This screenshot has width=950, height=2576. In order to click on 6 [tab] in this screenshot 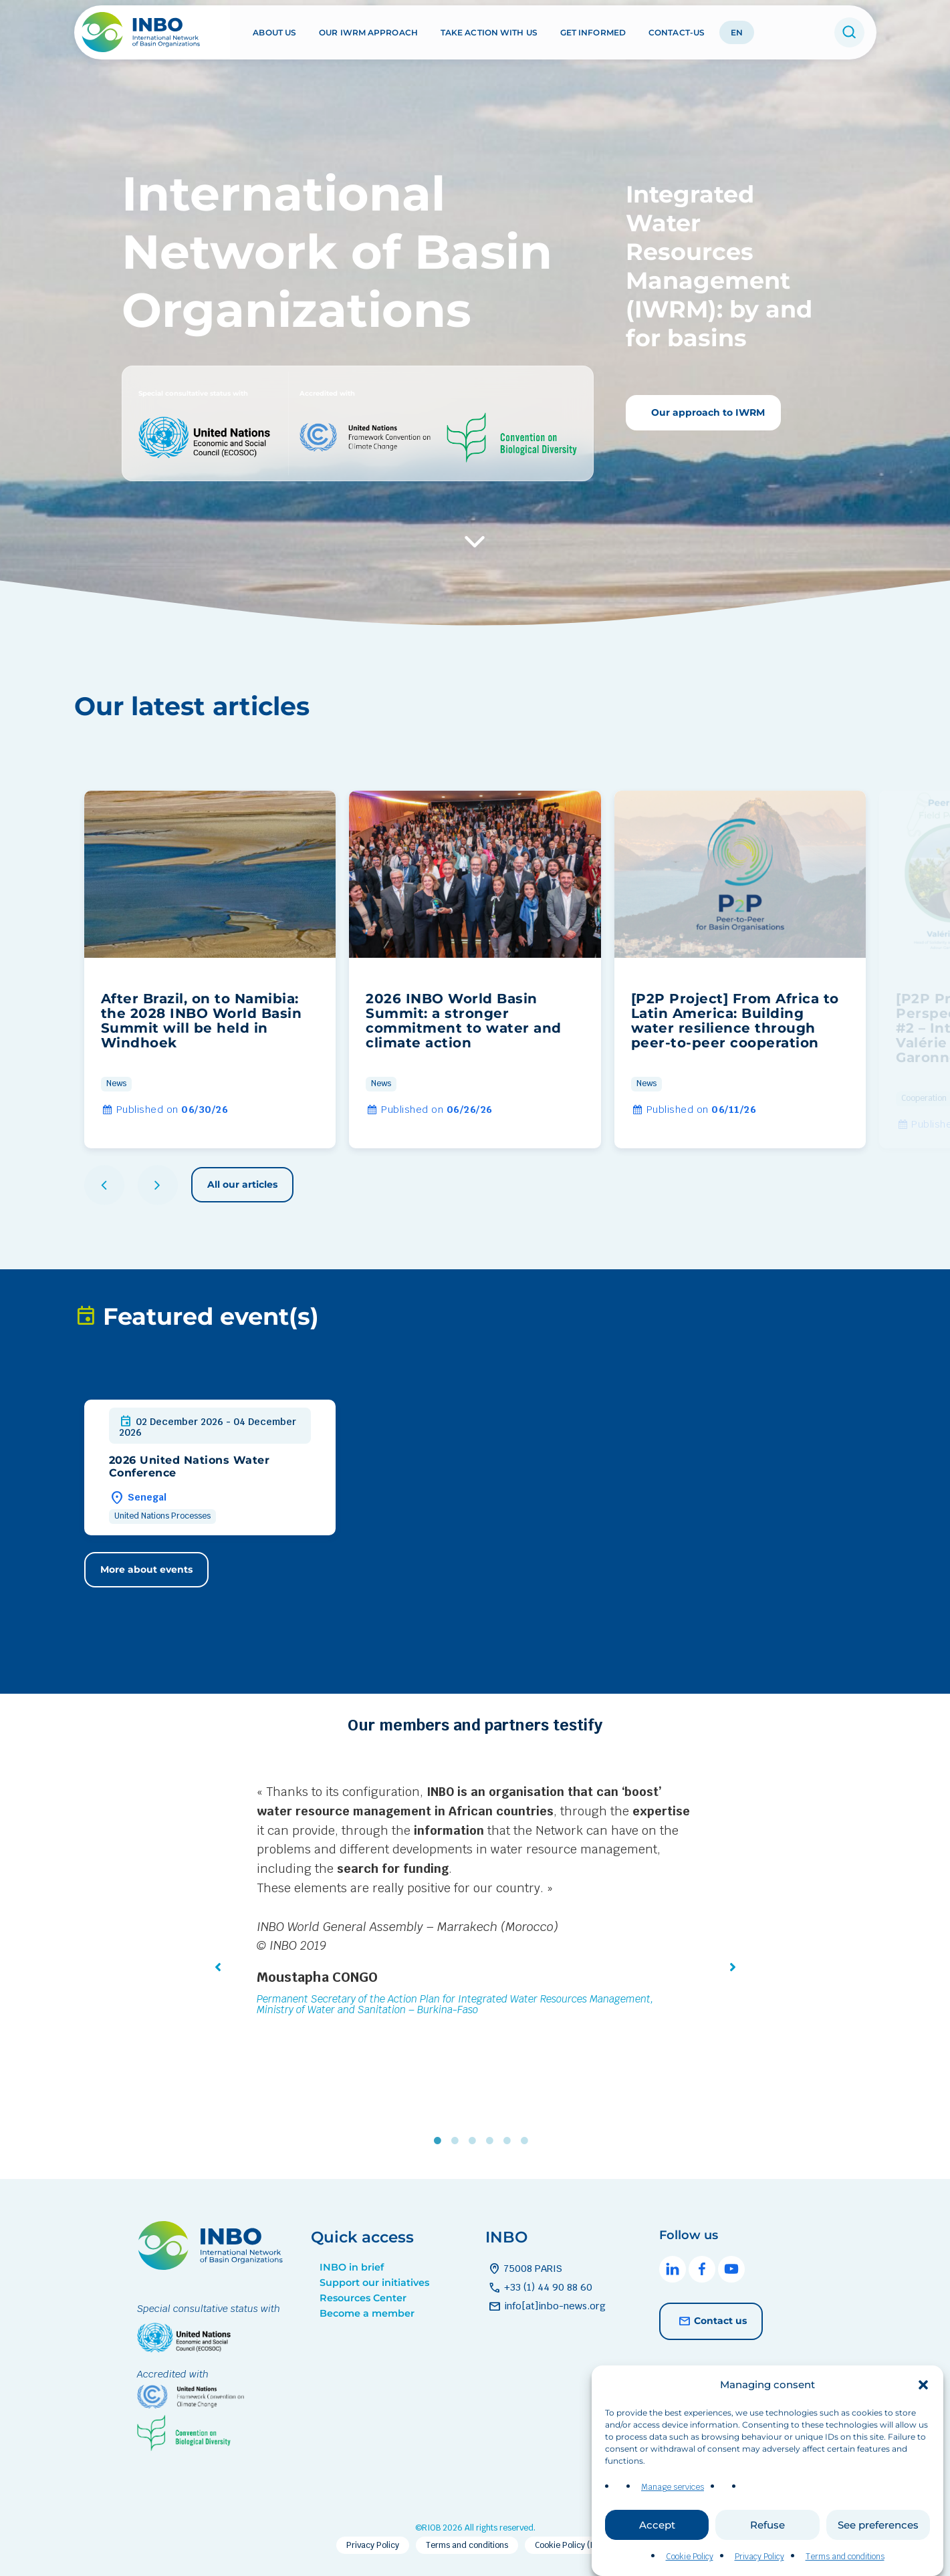, I will do `click(527, 2141)`.